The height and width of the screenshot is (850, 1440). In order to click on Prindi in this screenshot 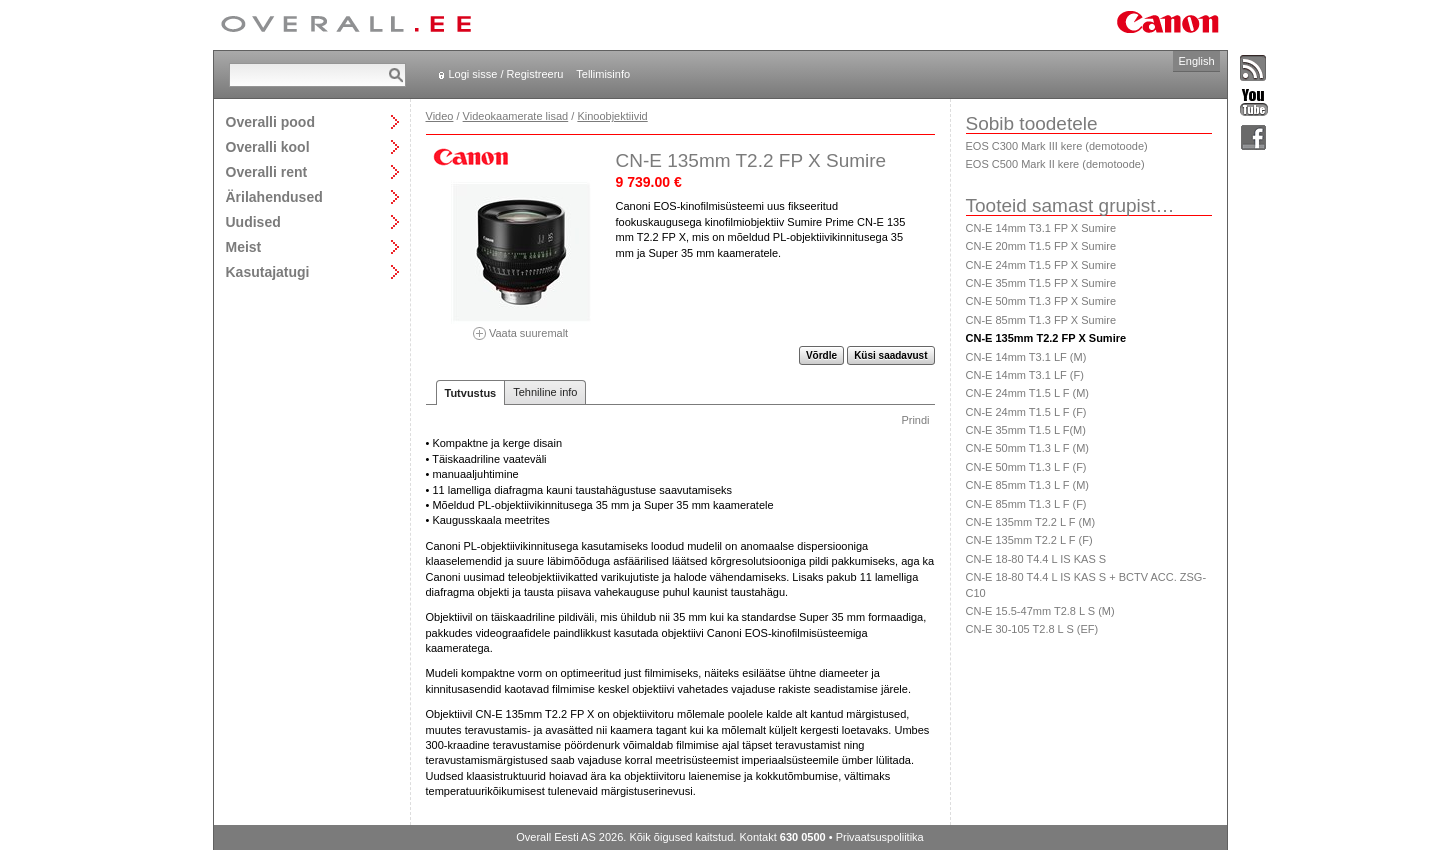, I will do `click(915, 420)`.